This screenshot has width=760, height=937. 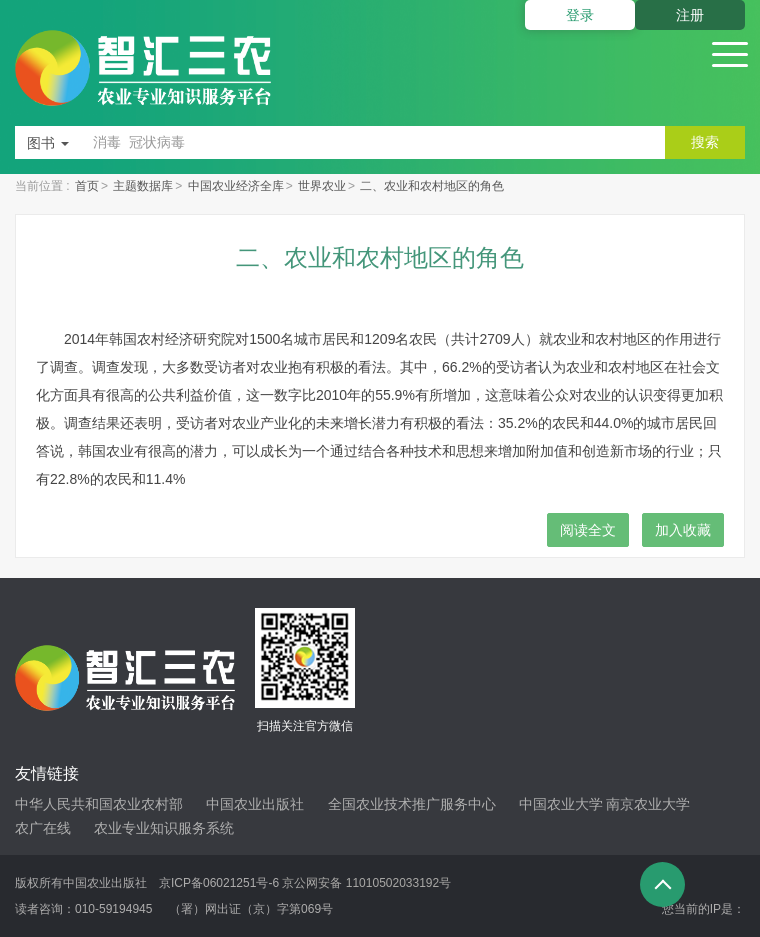 I want to click on 农广在线, so click(x=43, y=828).